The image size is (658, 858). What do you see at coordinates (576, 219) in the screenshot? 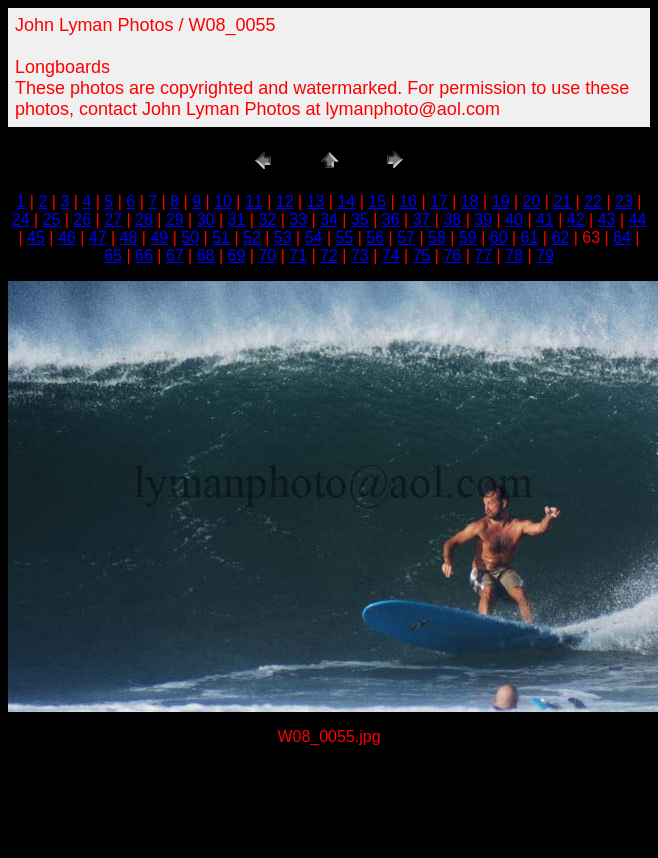
I see `42` at bounding box center [576, 219].